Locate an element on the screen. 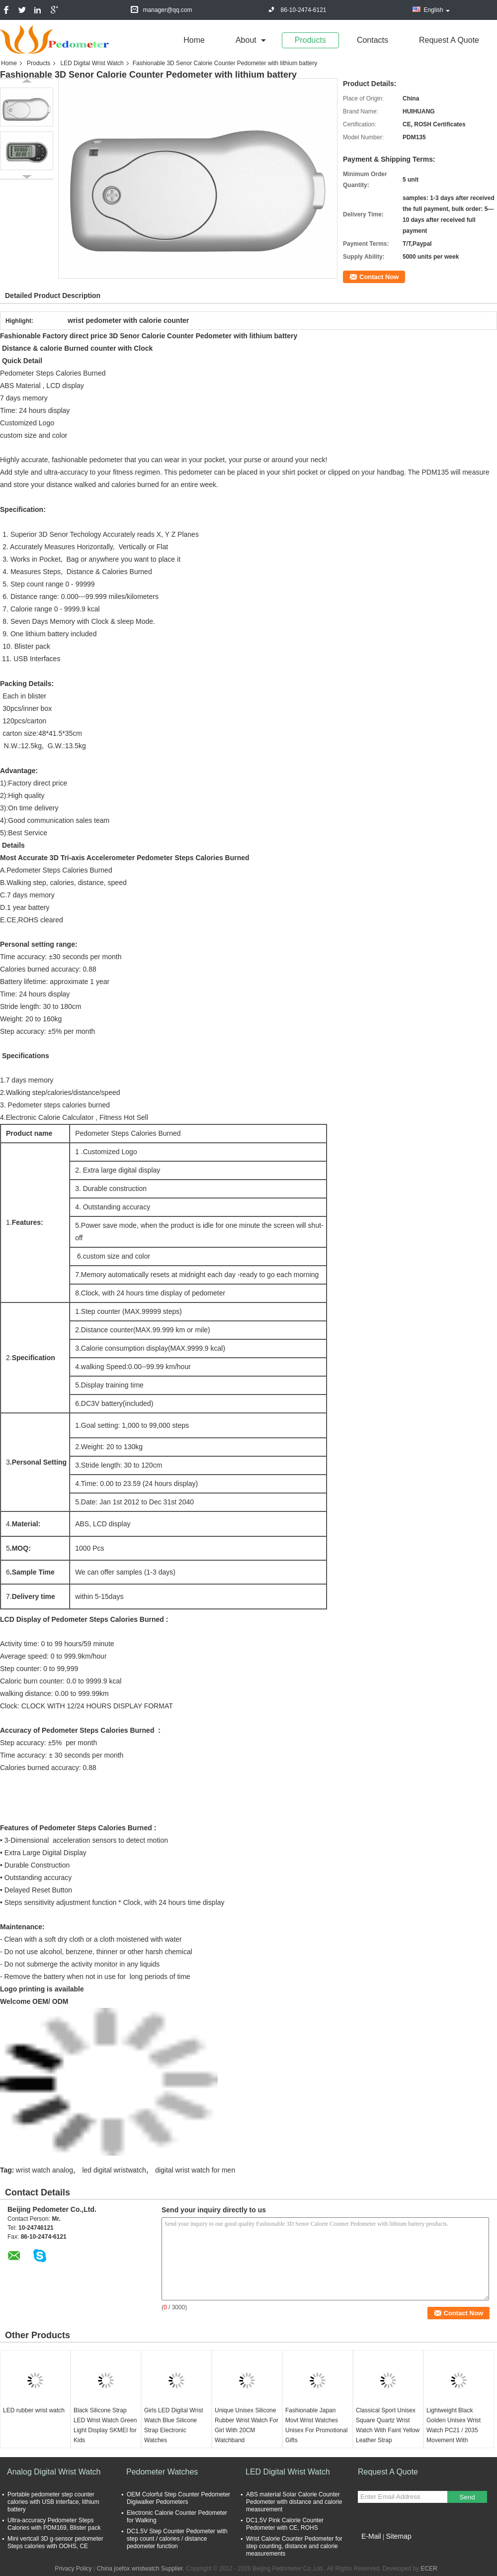 The image size is (497, 2576). DC1.5V Step Counter Pedometer with step count / calories / distance pedometer function is located at coordinates (177, 2539).